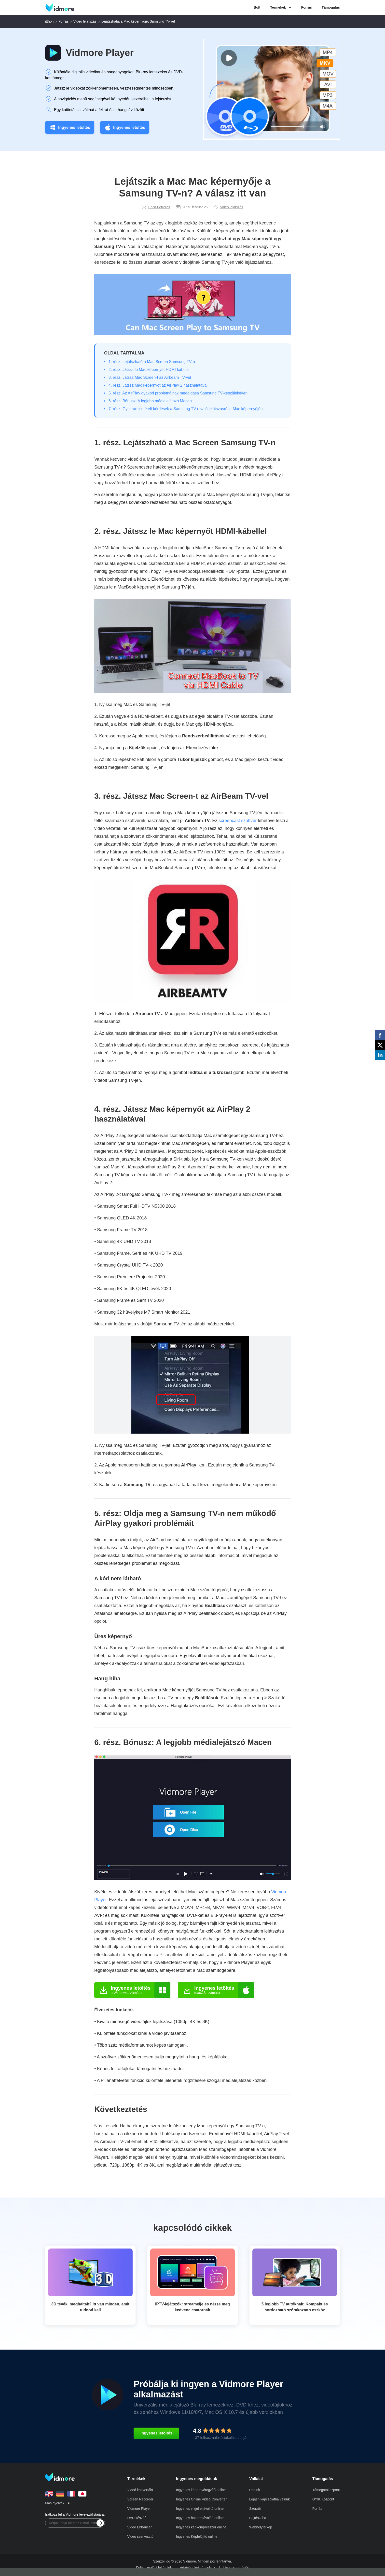 The height and width of the screenshot is (2576, 385). What do you see at coordinates (294, 2307) in the screenshot?
I see `5 legjobb TV autóknak: Kompakt és hordozható szórakoztató eszköz` at bounding box center [294, 2307].